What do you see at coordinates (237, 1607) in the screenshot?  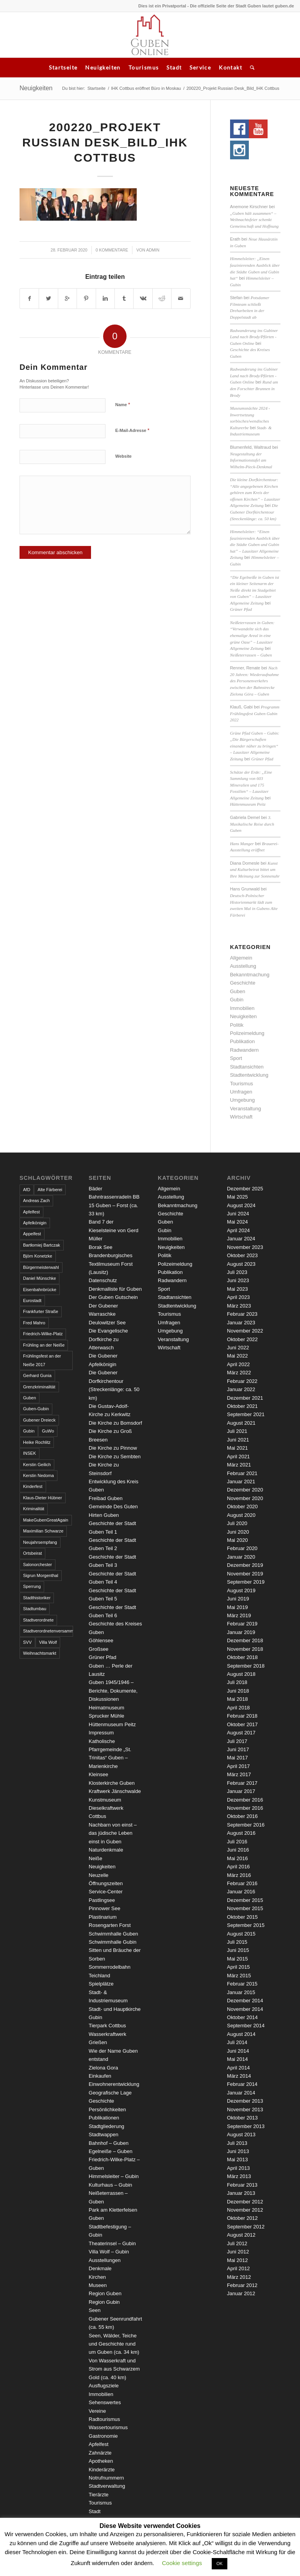 I see `Mai 2019` at bounding box center [237, 1607].